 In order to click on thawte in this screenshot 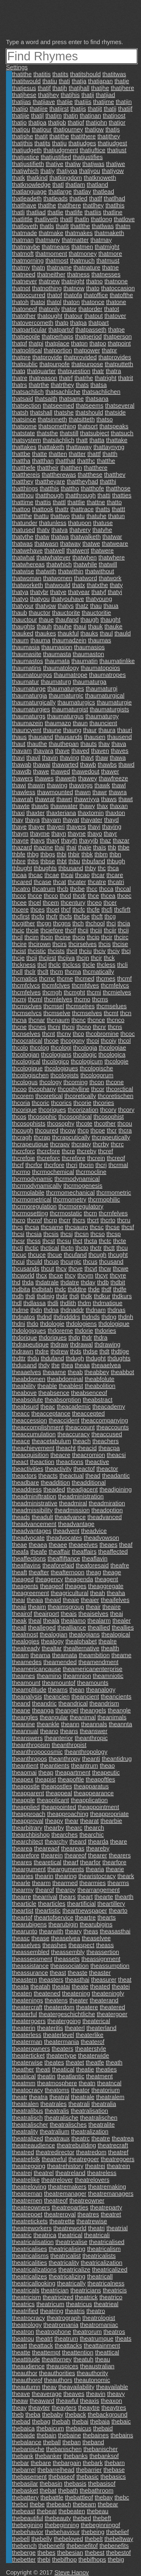, I will do `click(21, 806)`.